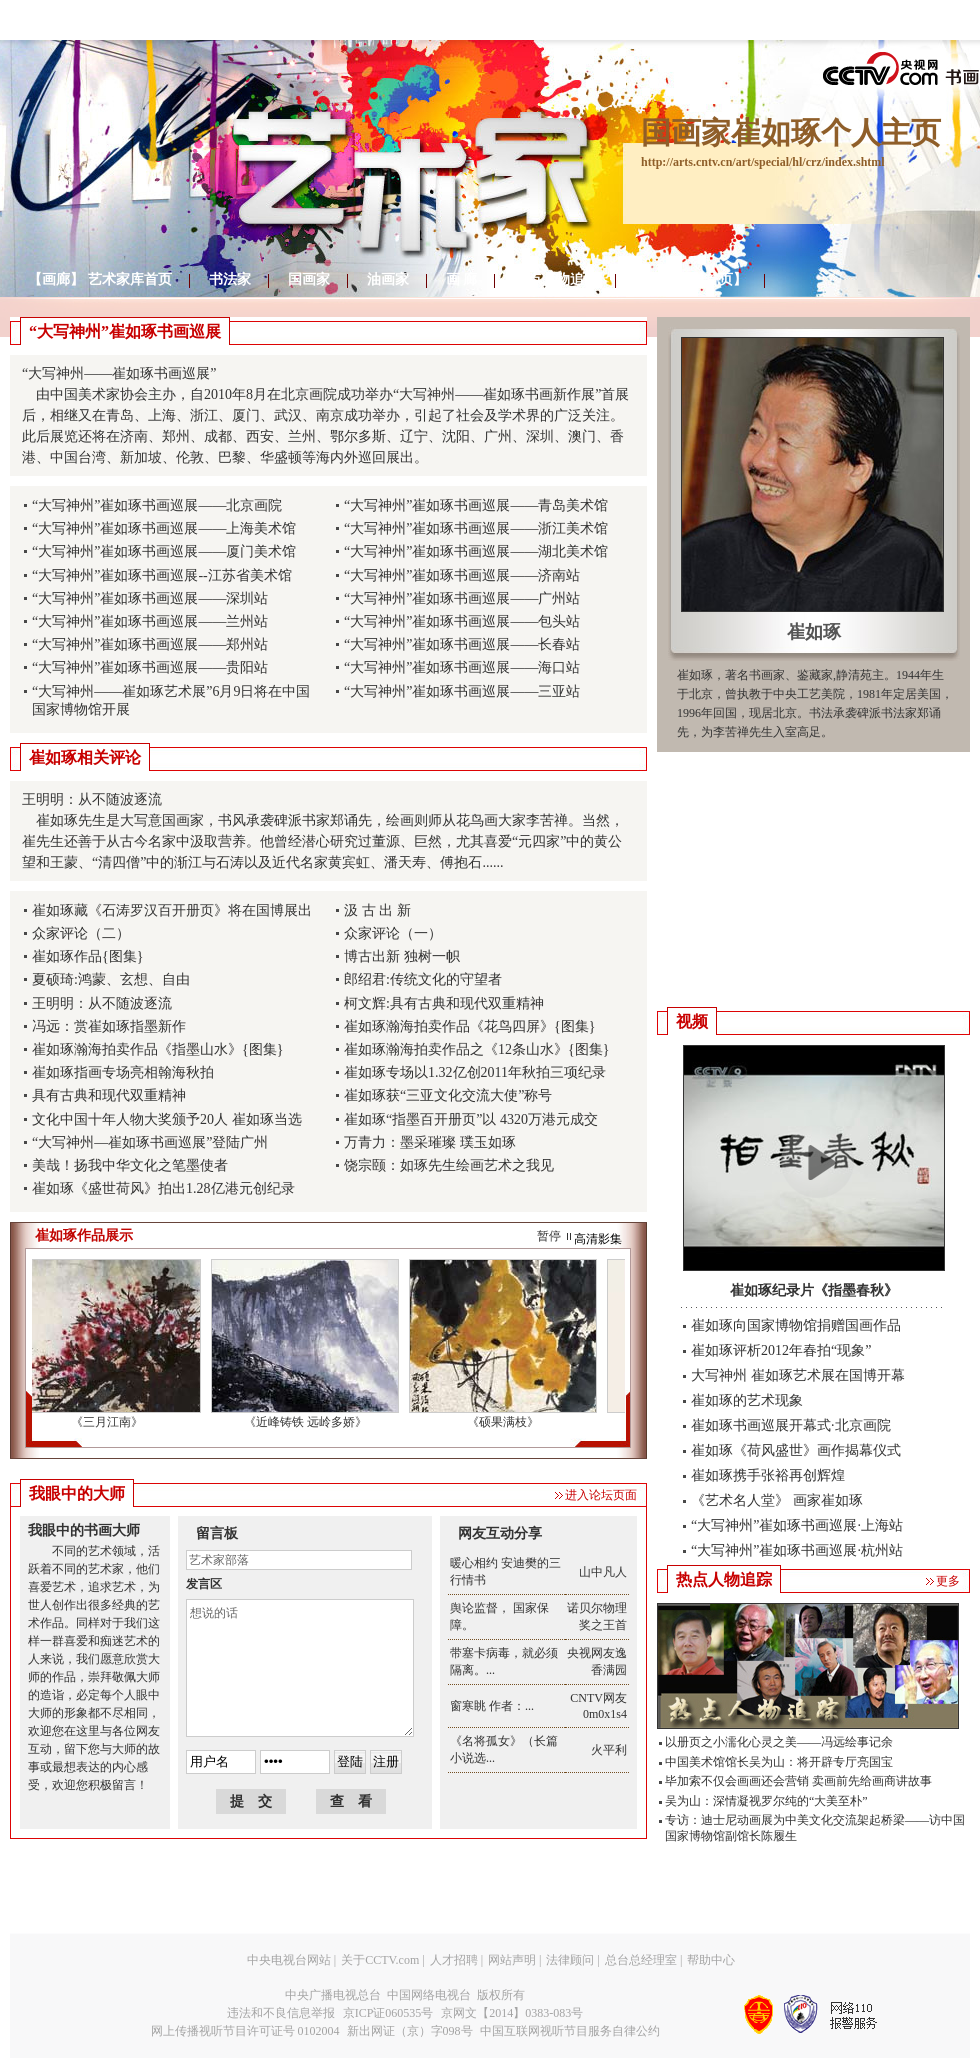 Image resolution: width=980 pixels, height=2066 pixels. Describe the element at coordinates (102, 1003) in the screenshot. I see `王明明：从不随波逐流` at that location.